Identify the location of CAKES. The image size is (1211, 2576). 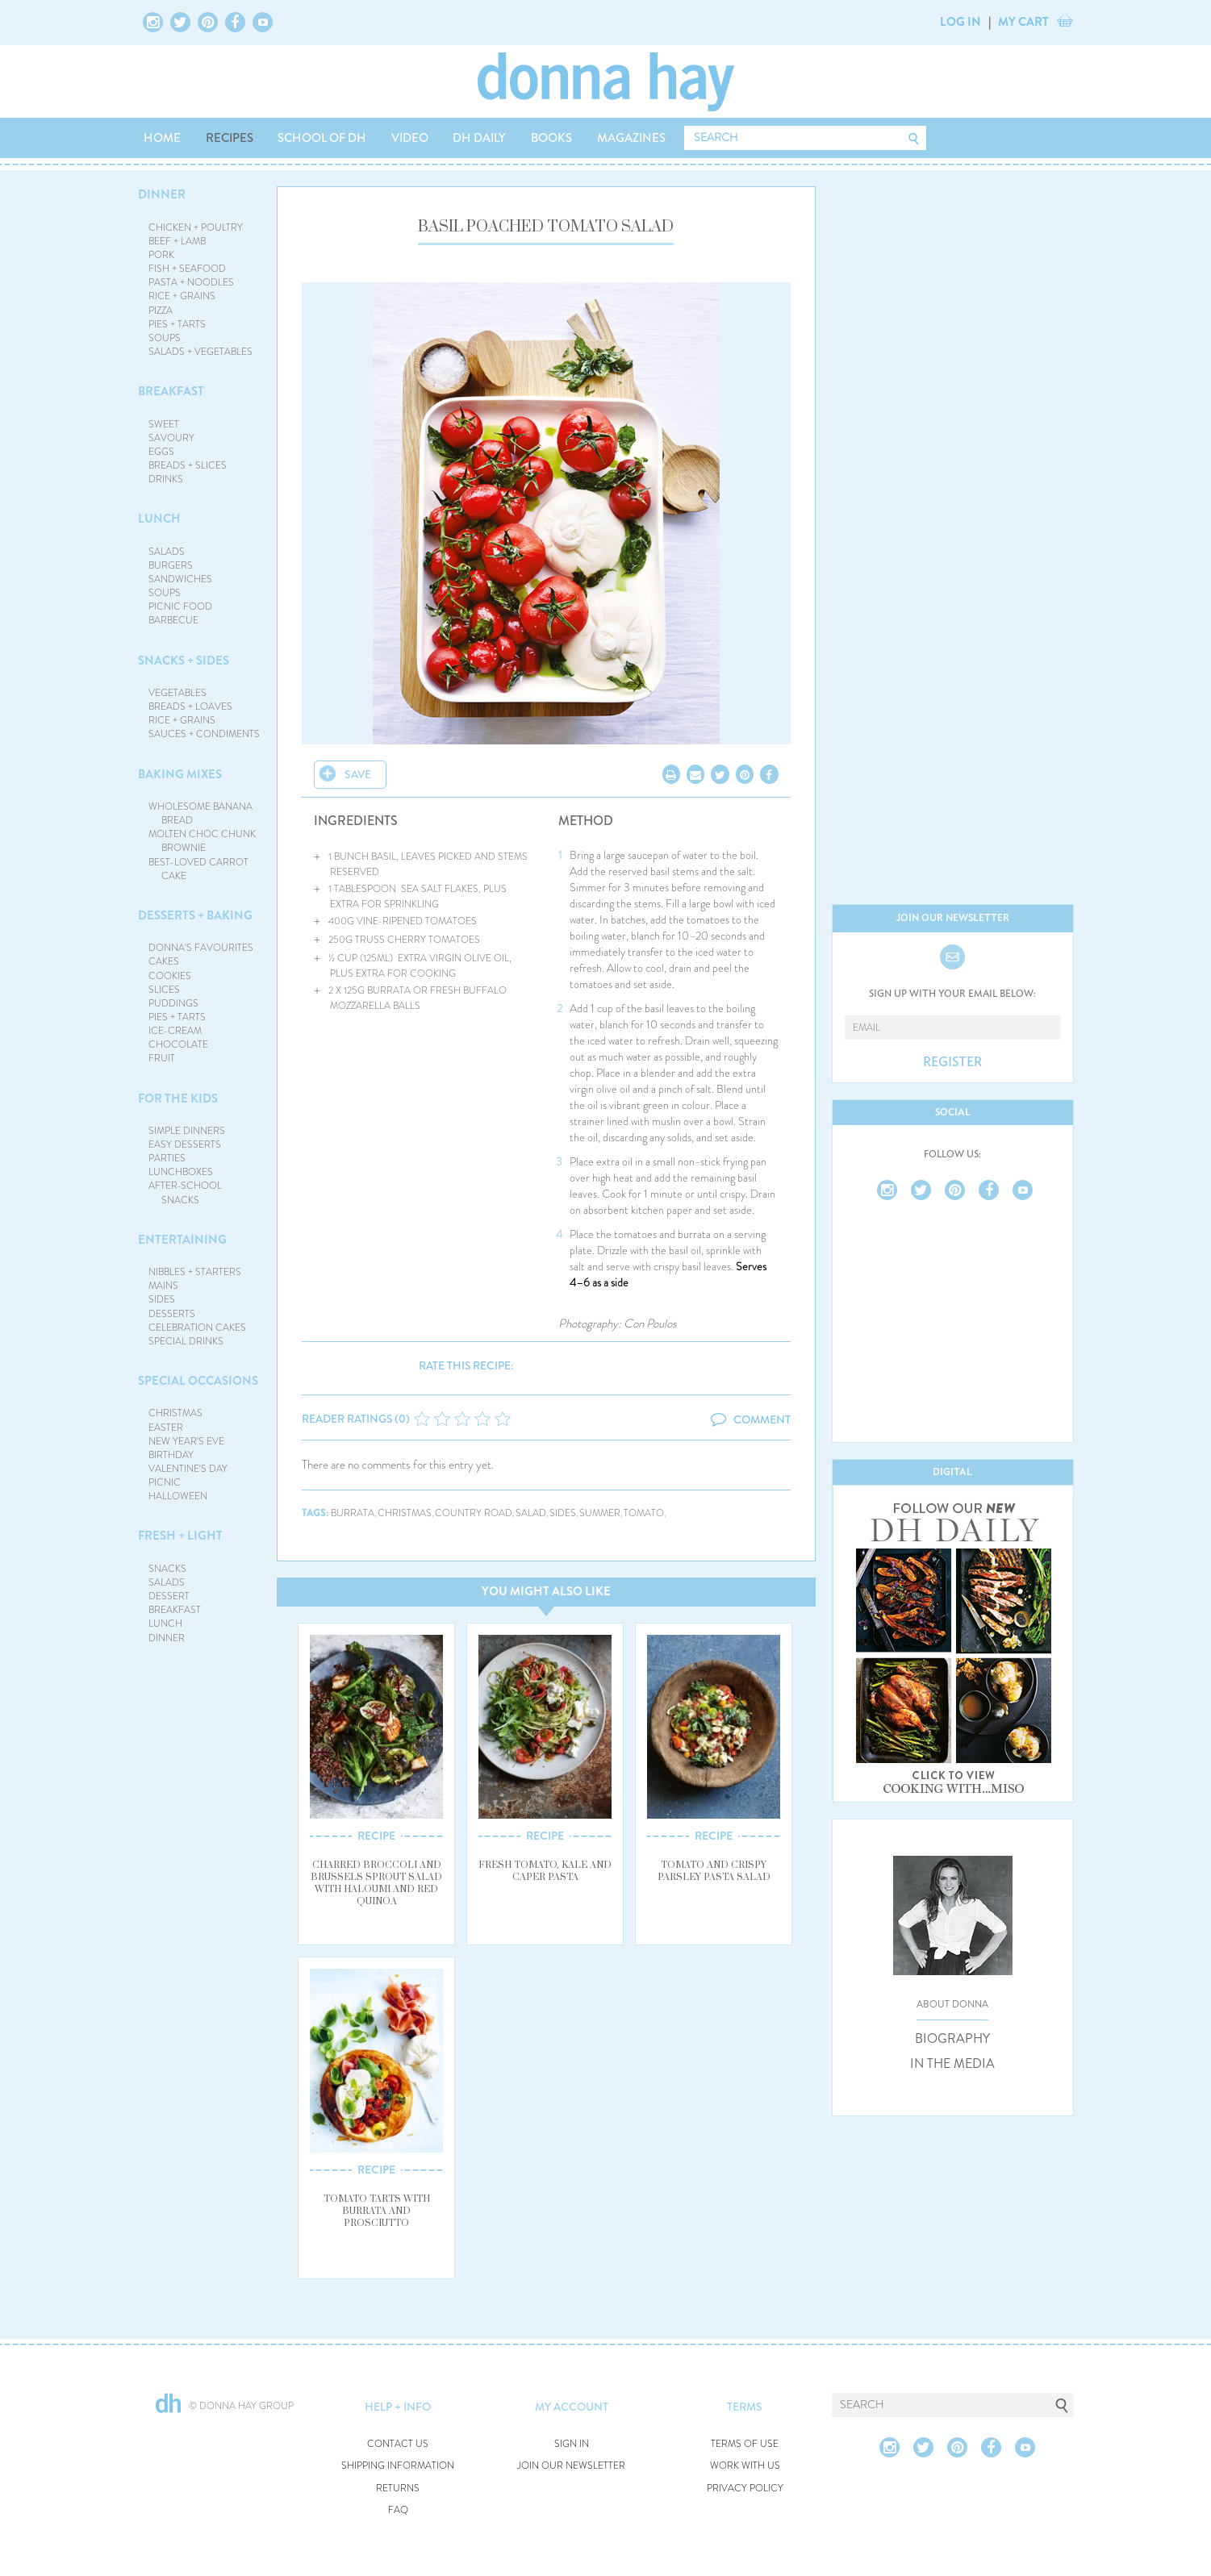
(163, 961).